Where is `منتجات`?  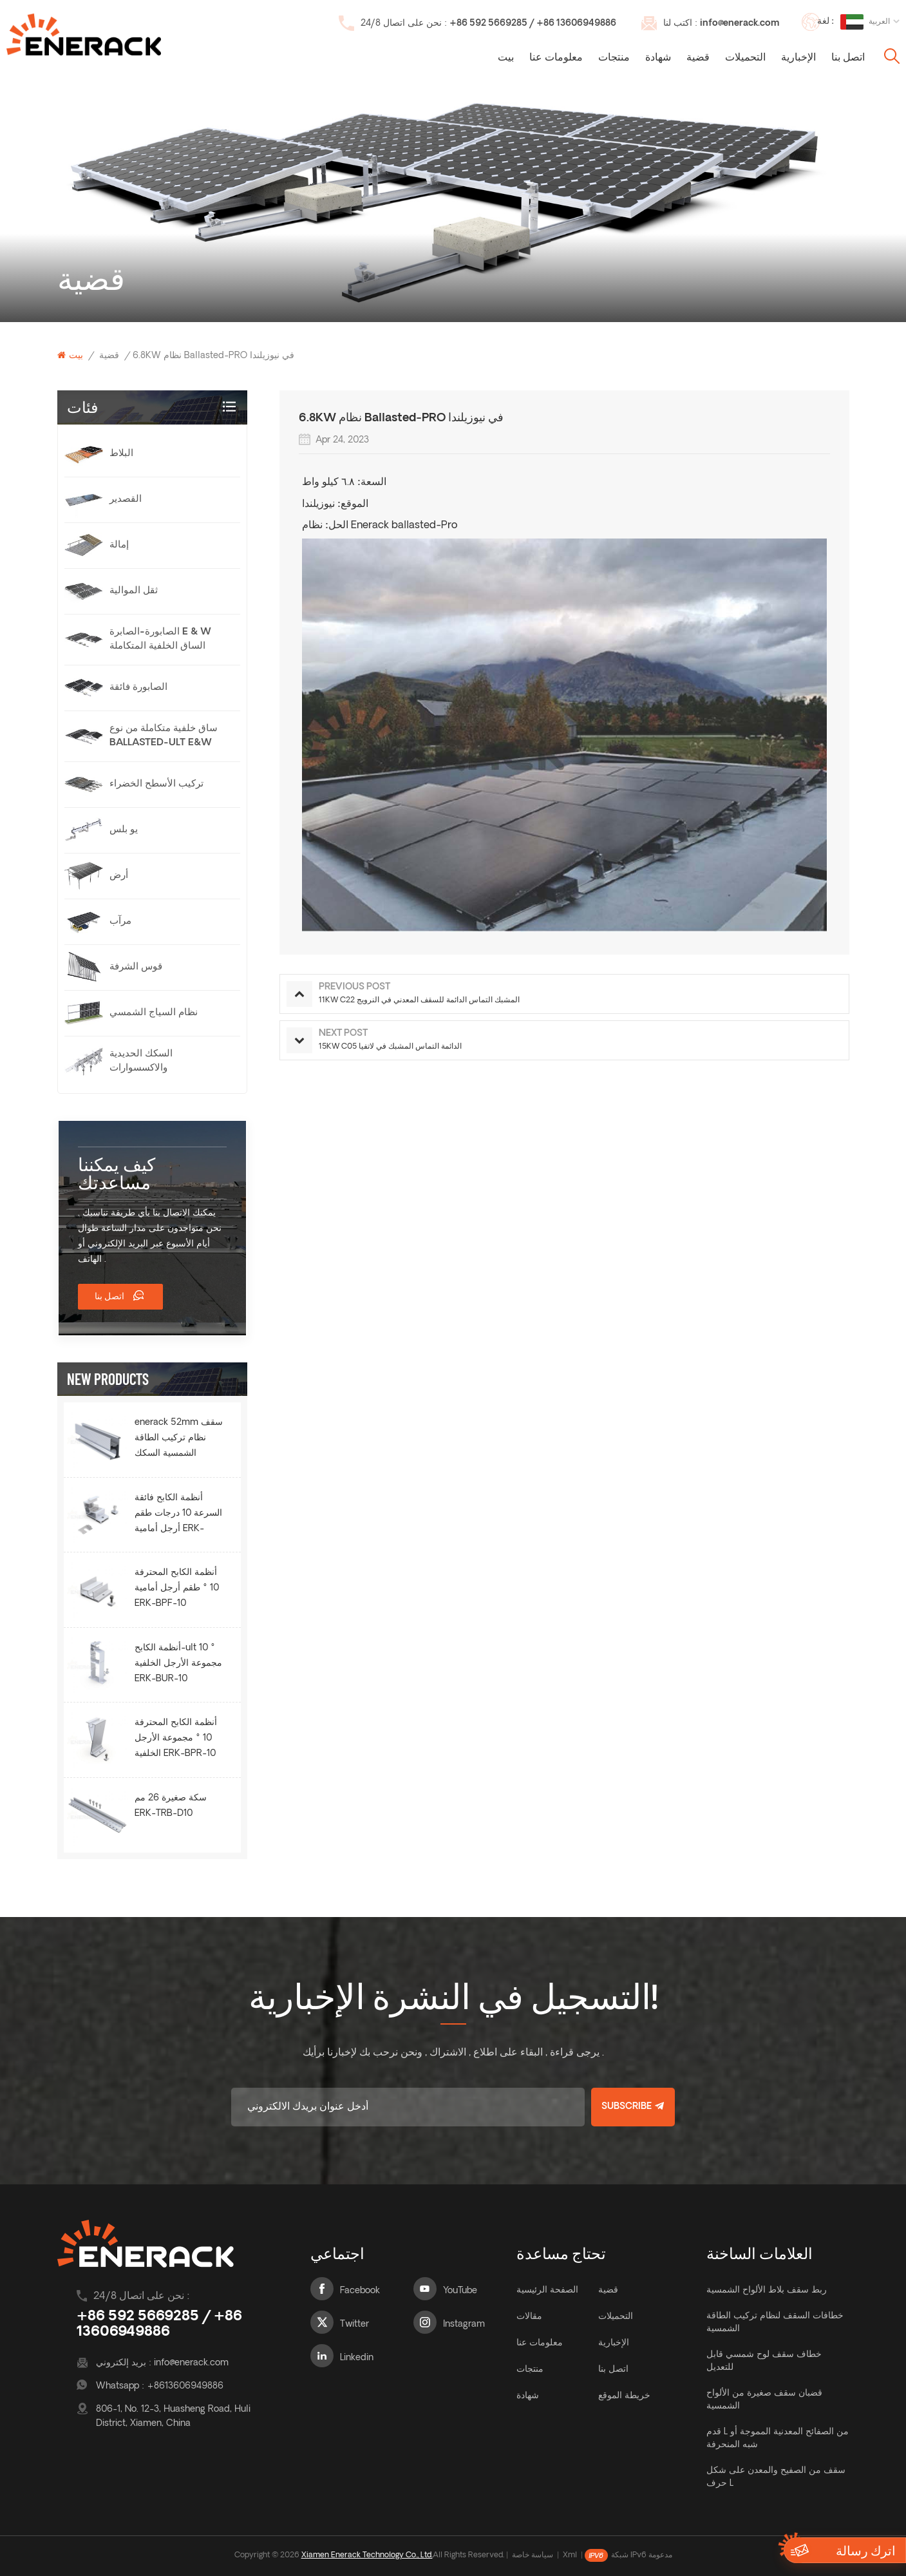
منتجات is located at coordinates (614, 58).